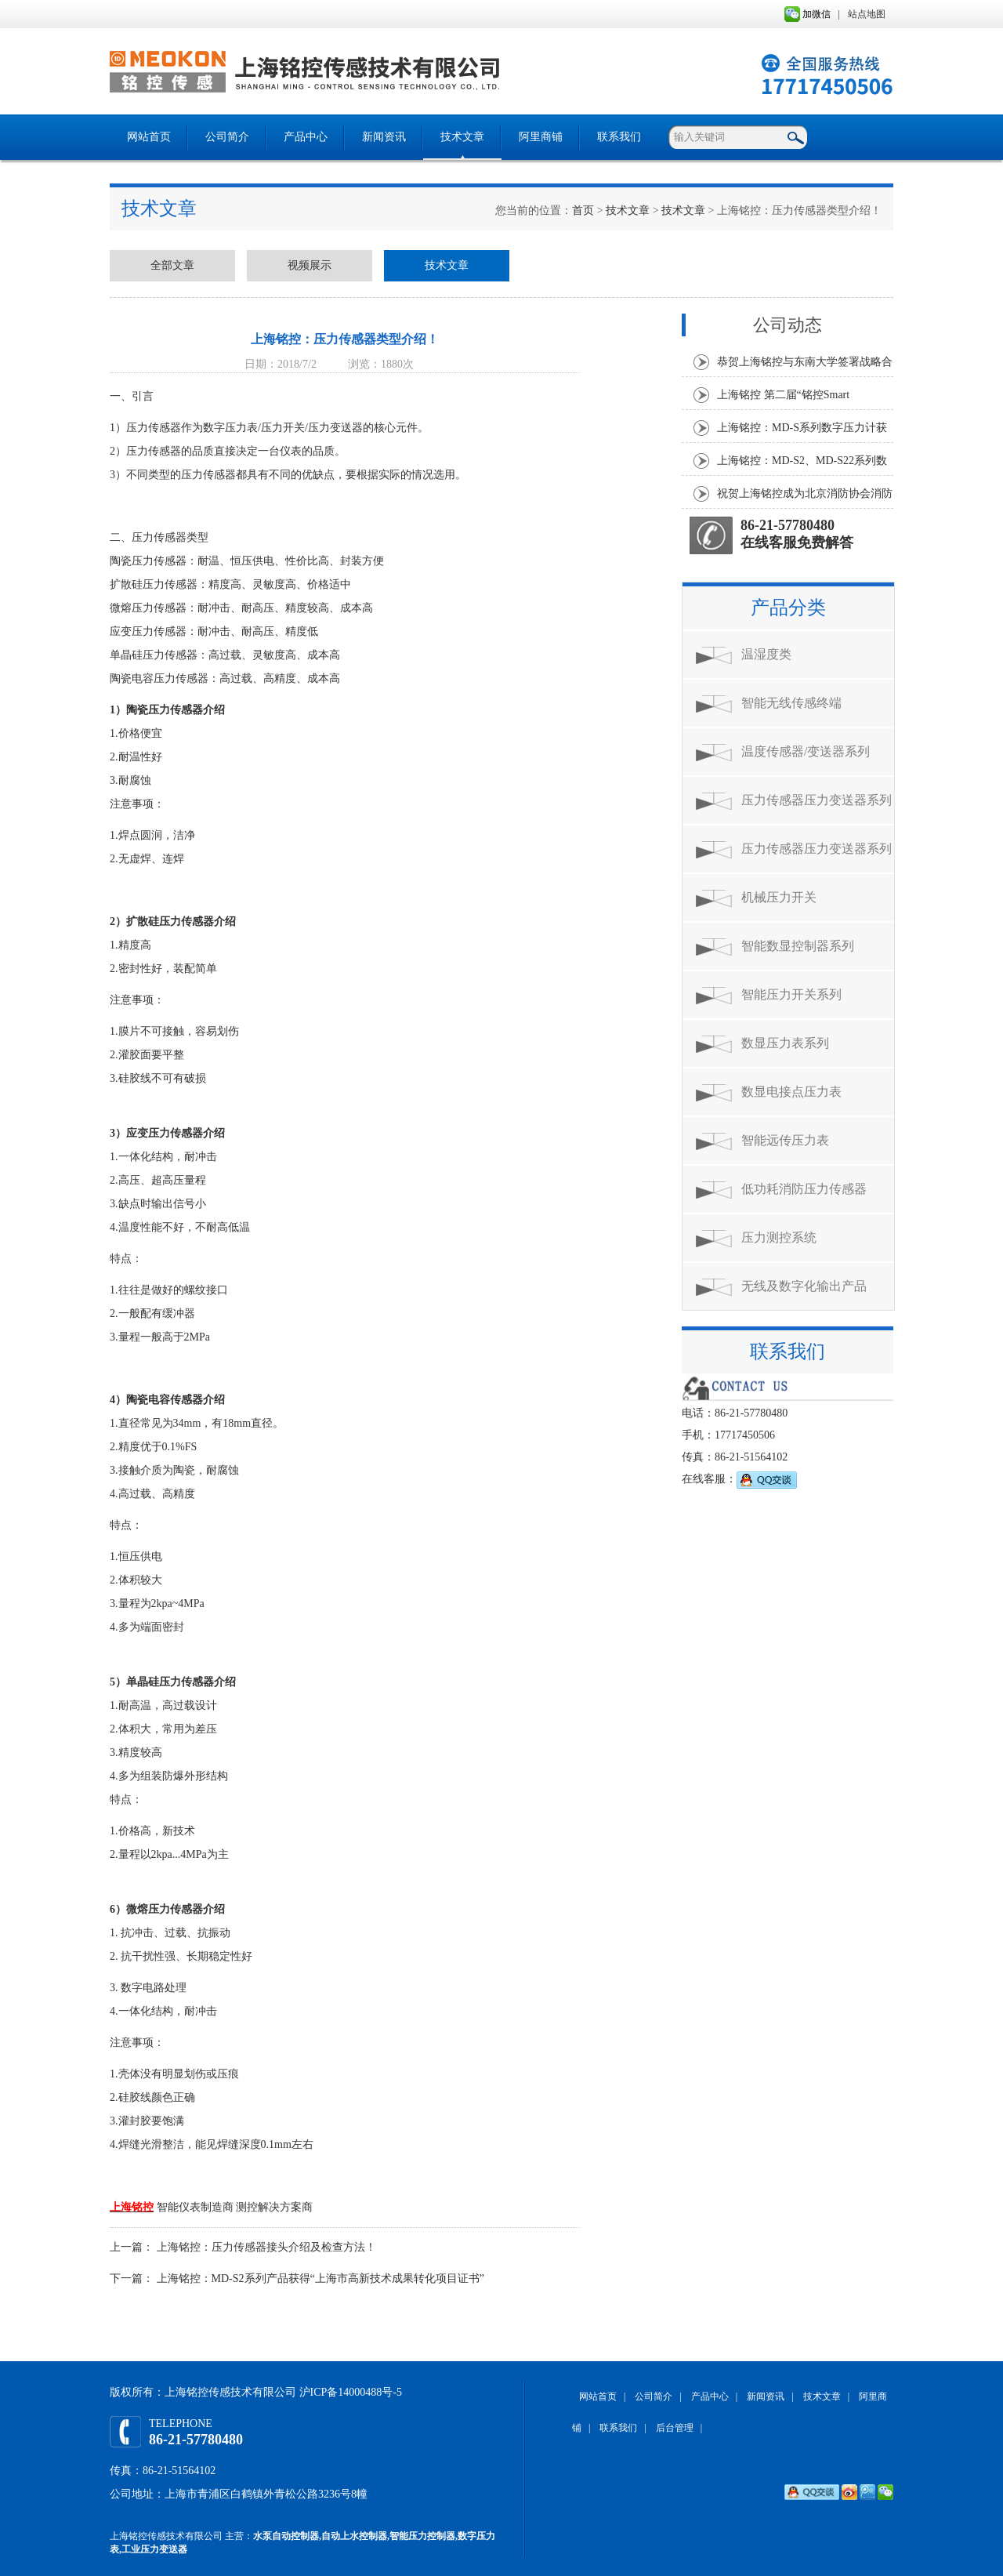 The image size is (1003, 2576). What do you see at coordinates (804, 1286) in the screenshot?
I see `无线及数字化输出产品` at bounding box center [804, 1286].